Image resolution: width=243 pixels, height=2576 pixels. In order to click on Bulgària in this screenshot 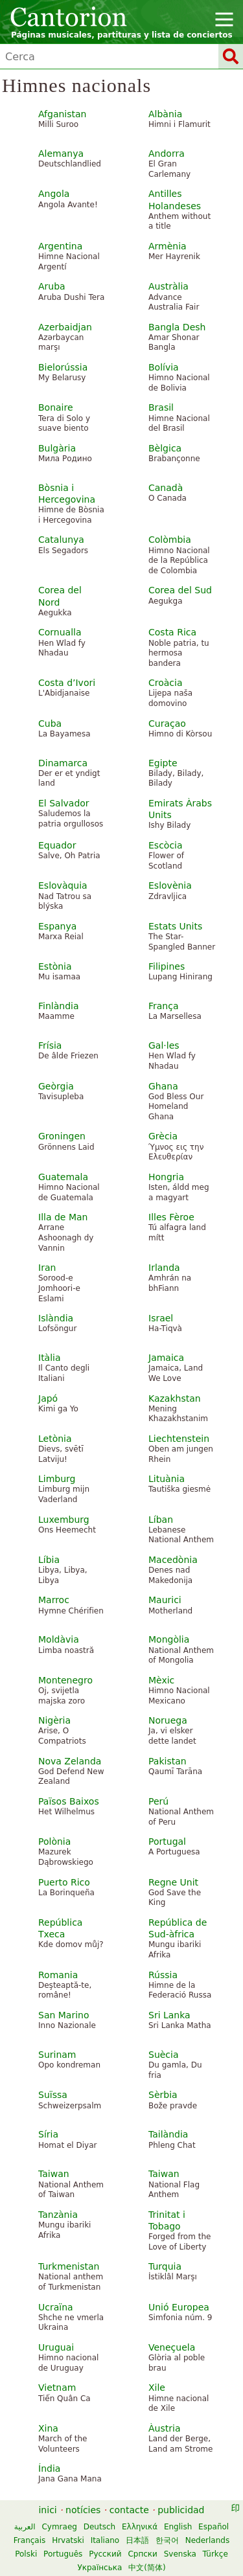, I will do `click(57, 448)`.